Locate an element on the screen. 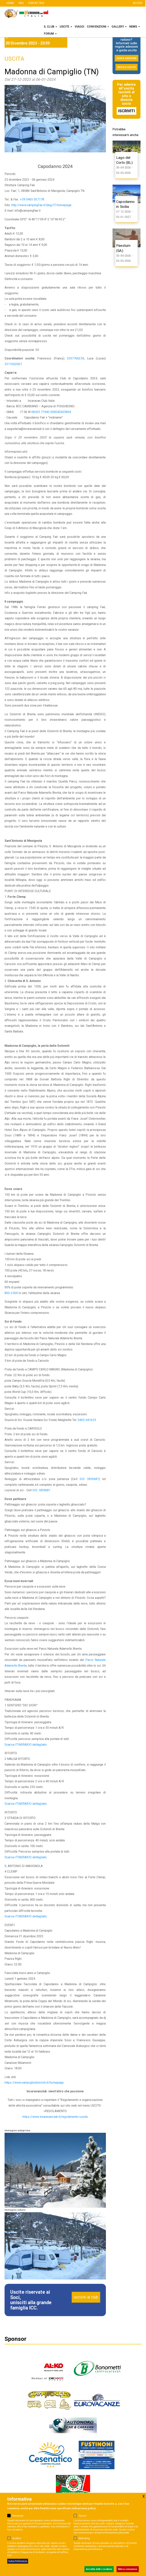 The height and width of the screenshot is (2576, 146). 000040435869 is located at coordinates (60, 412).